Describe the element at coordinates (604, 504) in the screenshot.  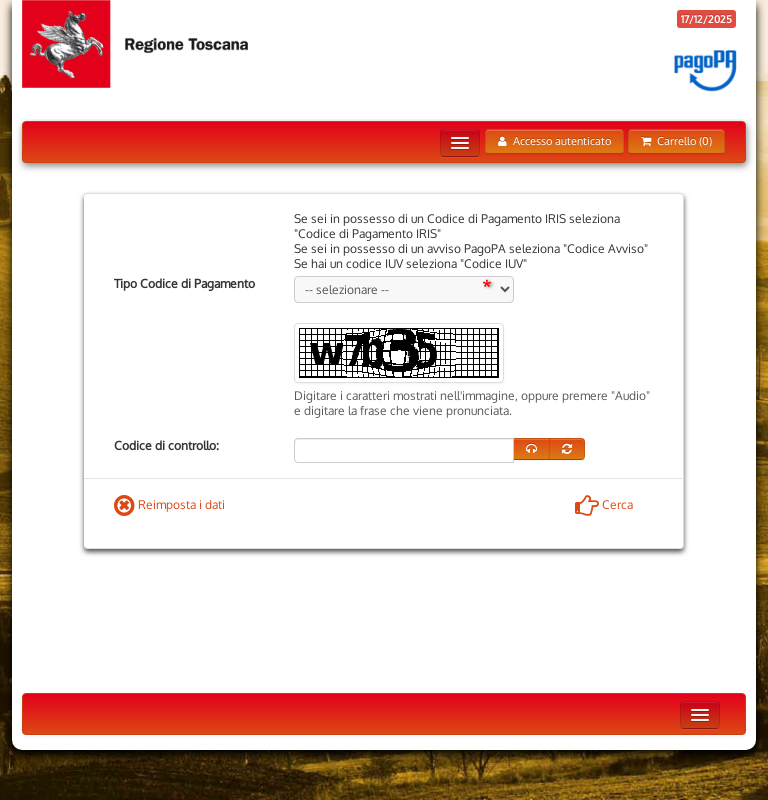
I see `Cerca` at that location.